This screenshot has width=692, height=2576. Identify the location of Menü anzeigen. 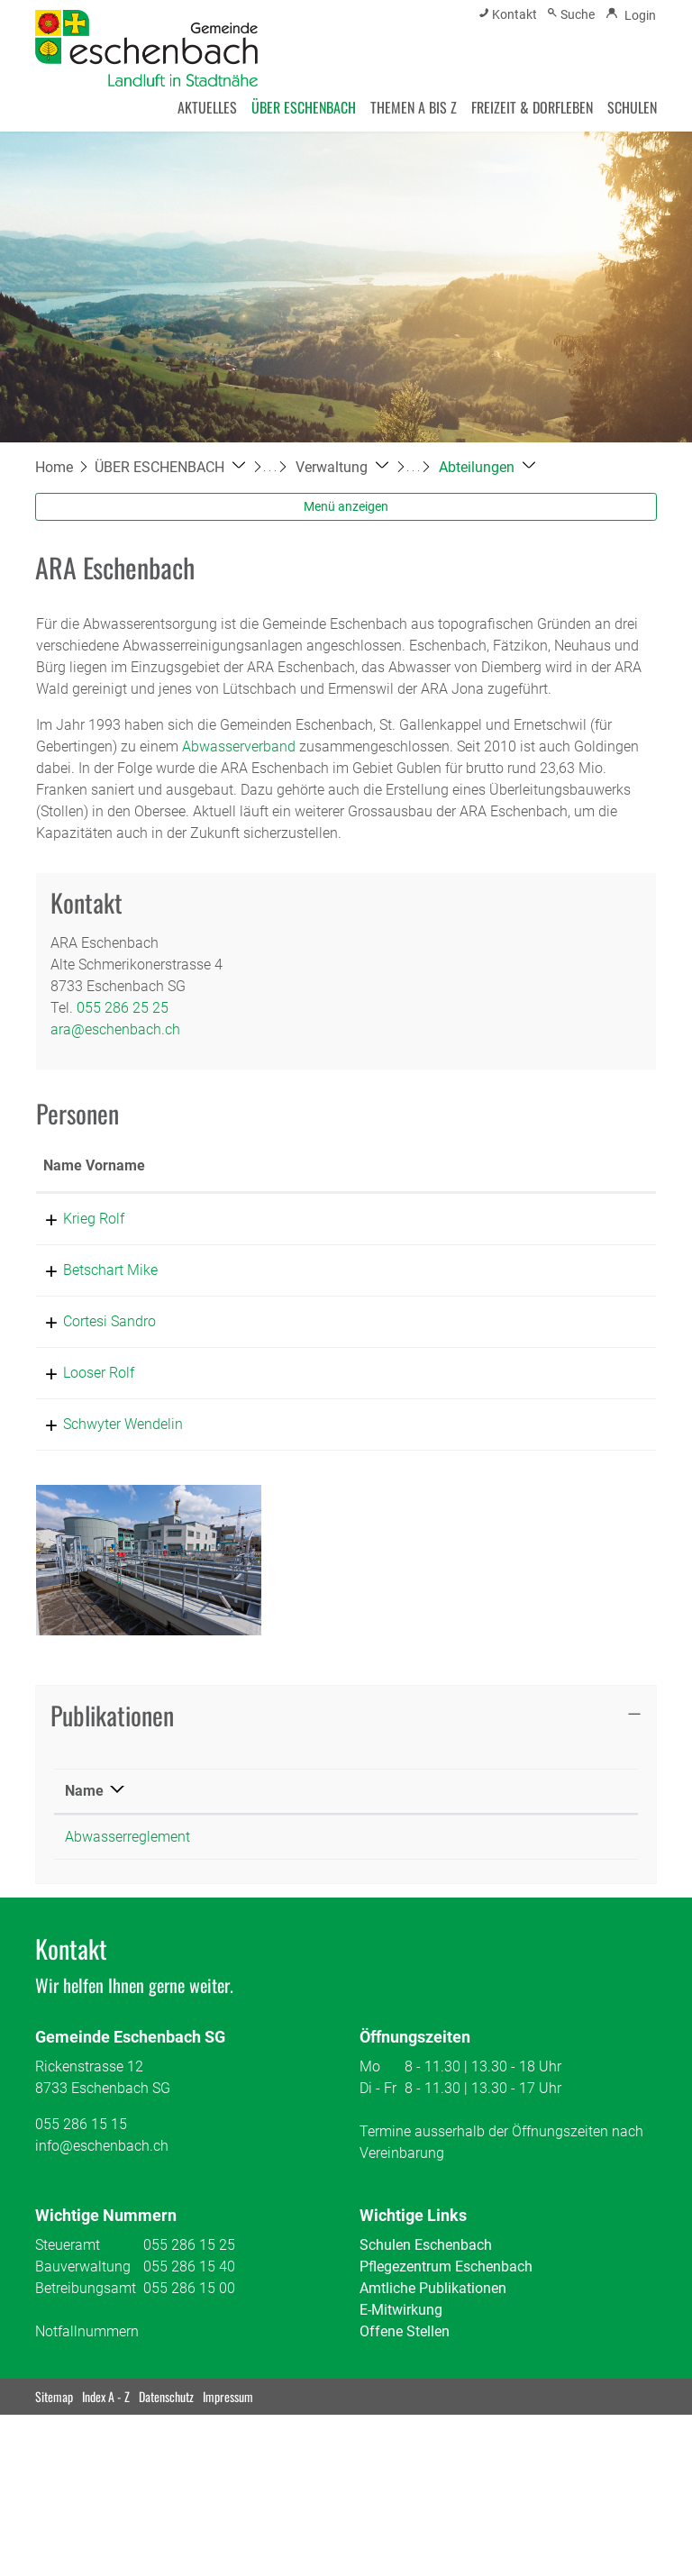
(346, 506).